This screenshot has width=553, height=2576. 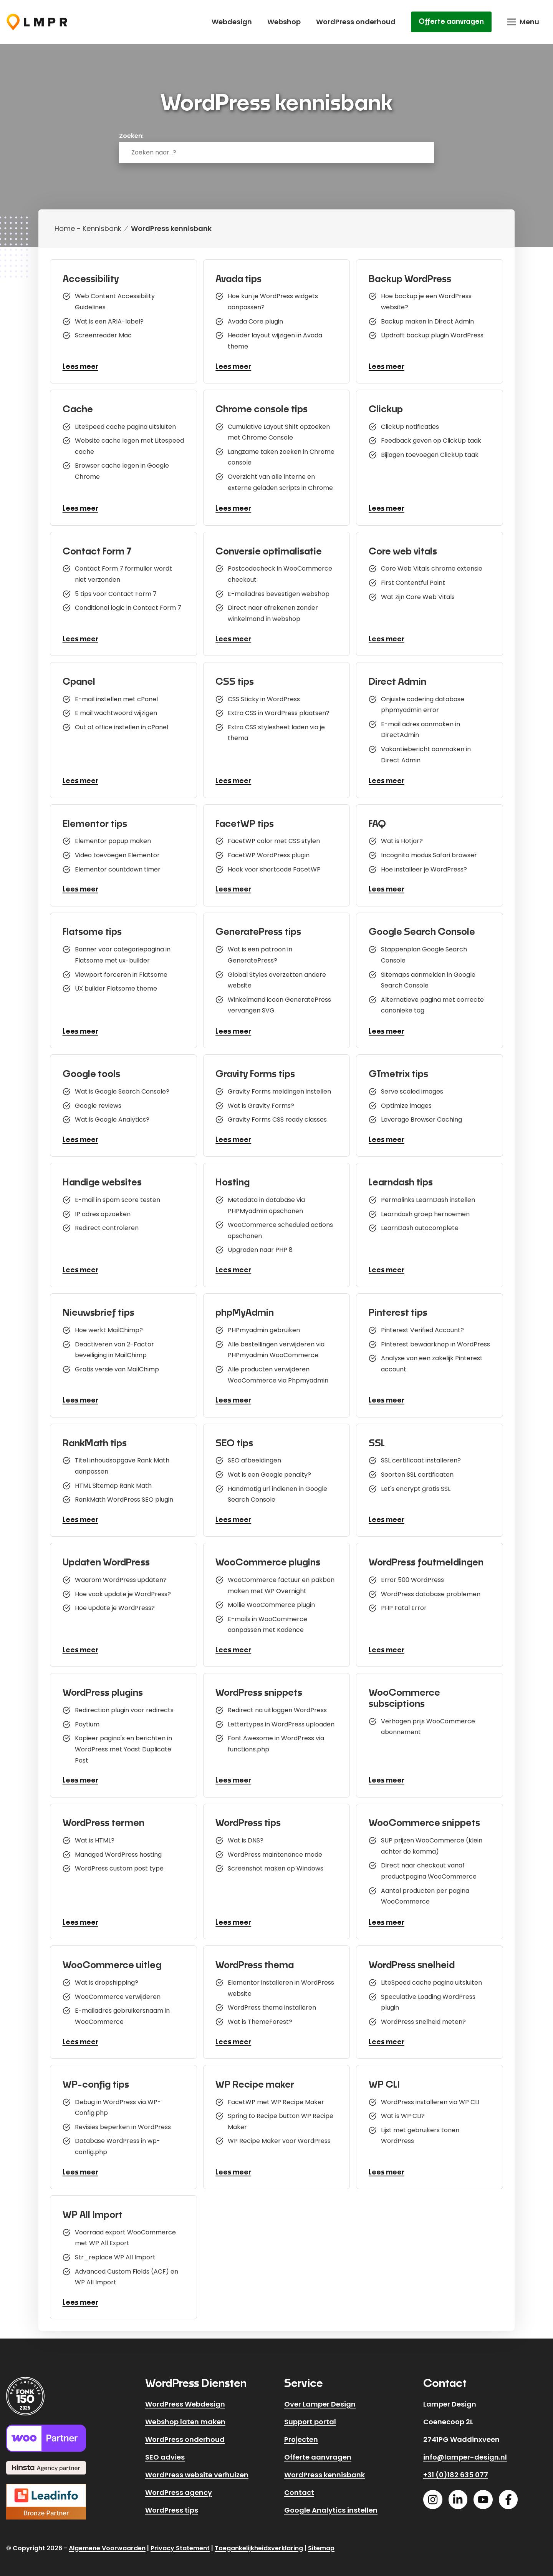 What do you see at coordinates (432, 439) in the screenshot?
I see `Feedback geven op ClickUp taak` at bounding box center [432, 439].